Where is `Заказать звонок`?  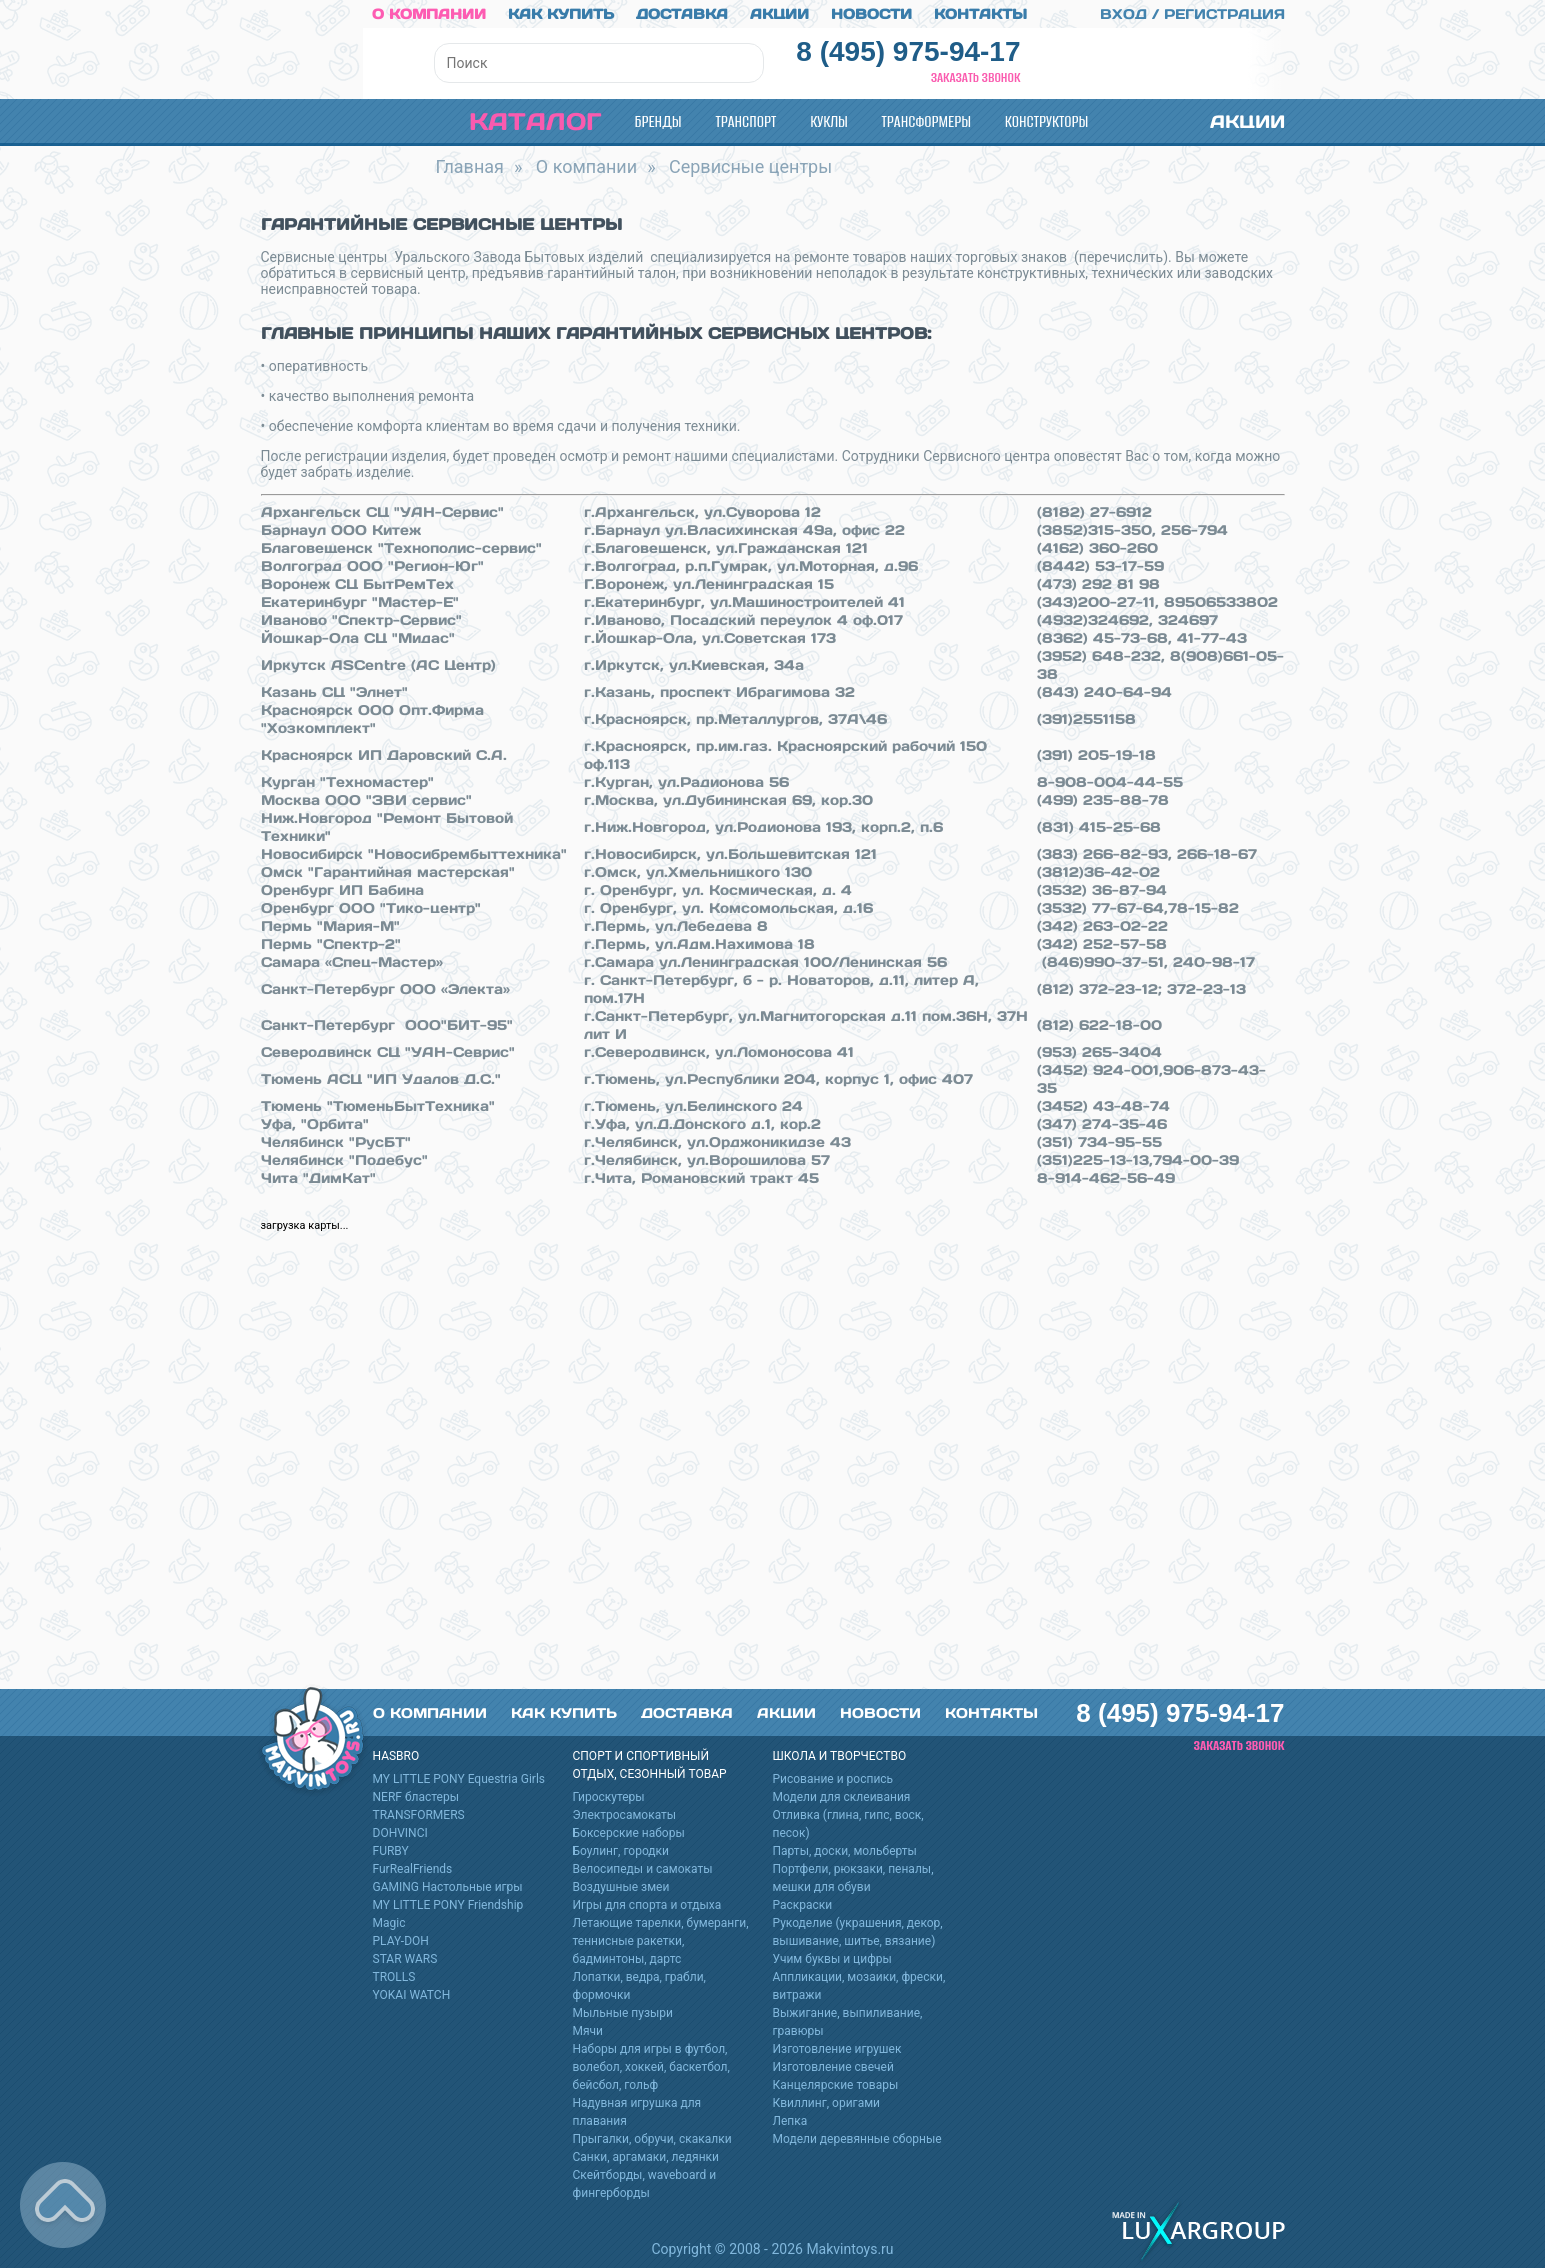
Заказать звонок is located at coordinates (976, 76).